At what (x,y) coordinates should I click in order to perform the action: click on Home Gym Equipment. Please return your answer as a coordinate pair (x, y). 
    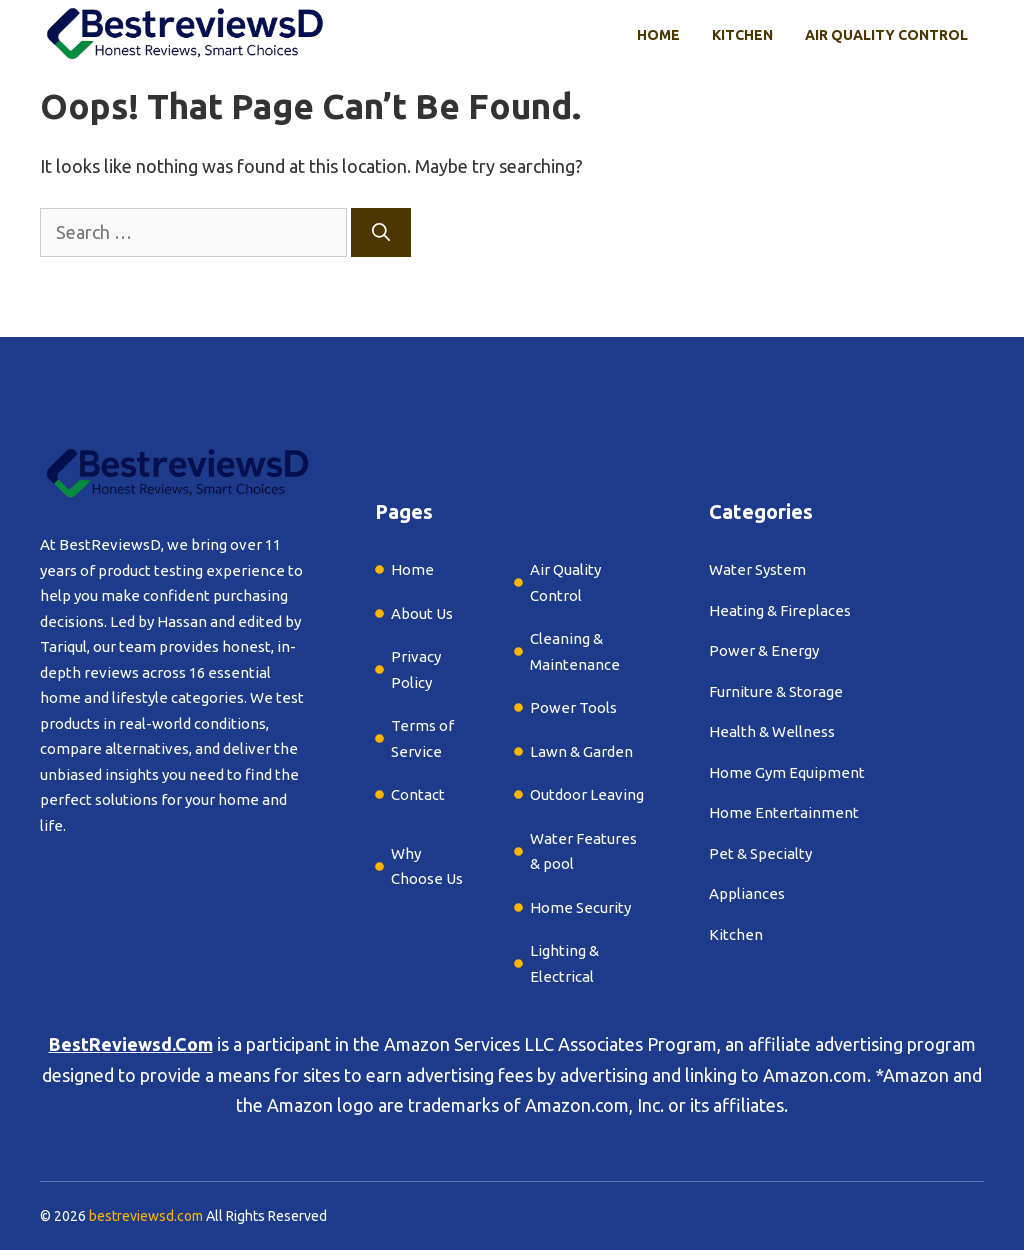
    Looking at the image, I should click on (787, 772).